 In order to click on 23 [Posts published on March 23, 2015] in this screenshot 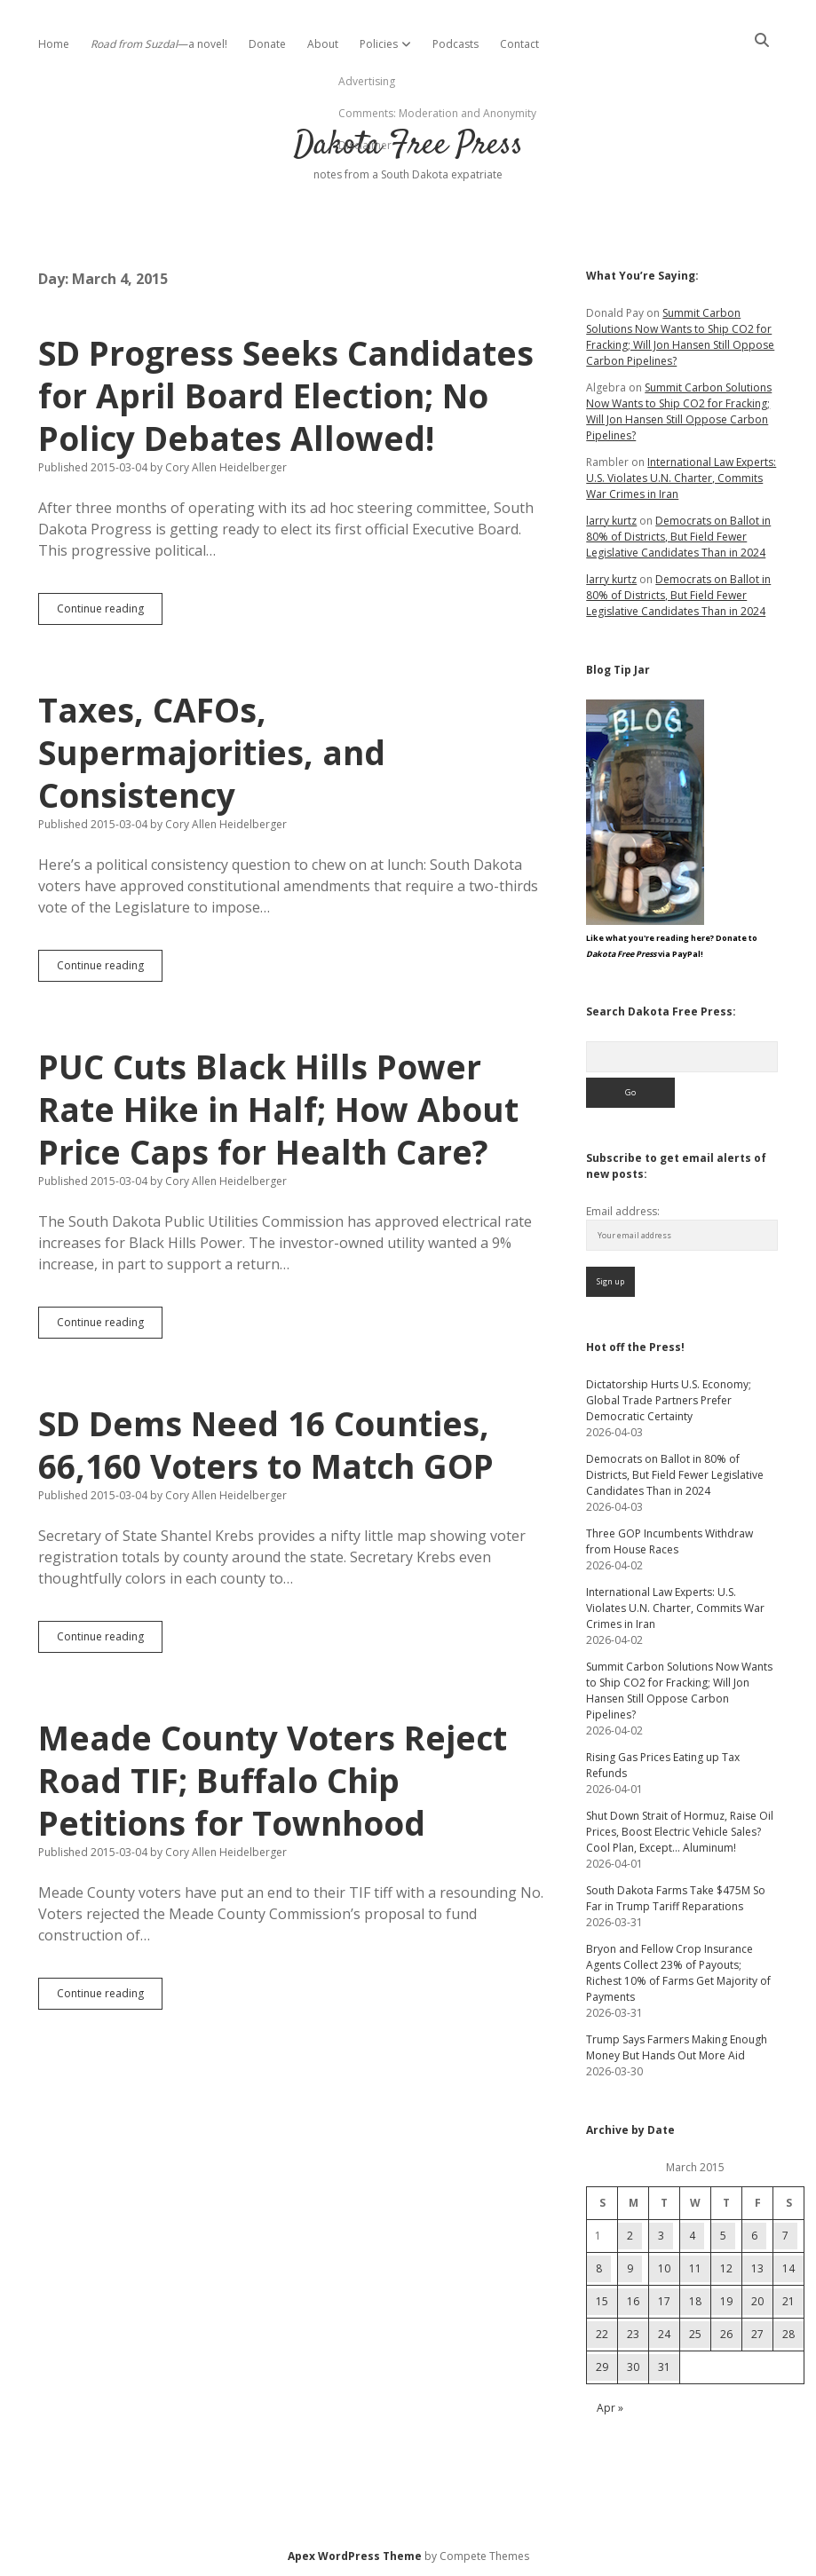, I will do `click(633, 2334)`.